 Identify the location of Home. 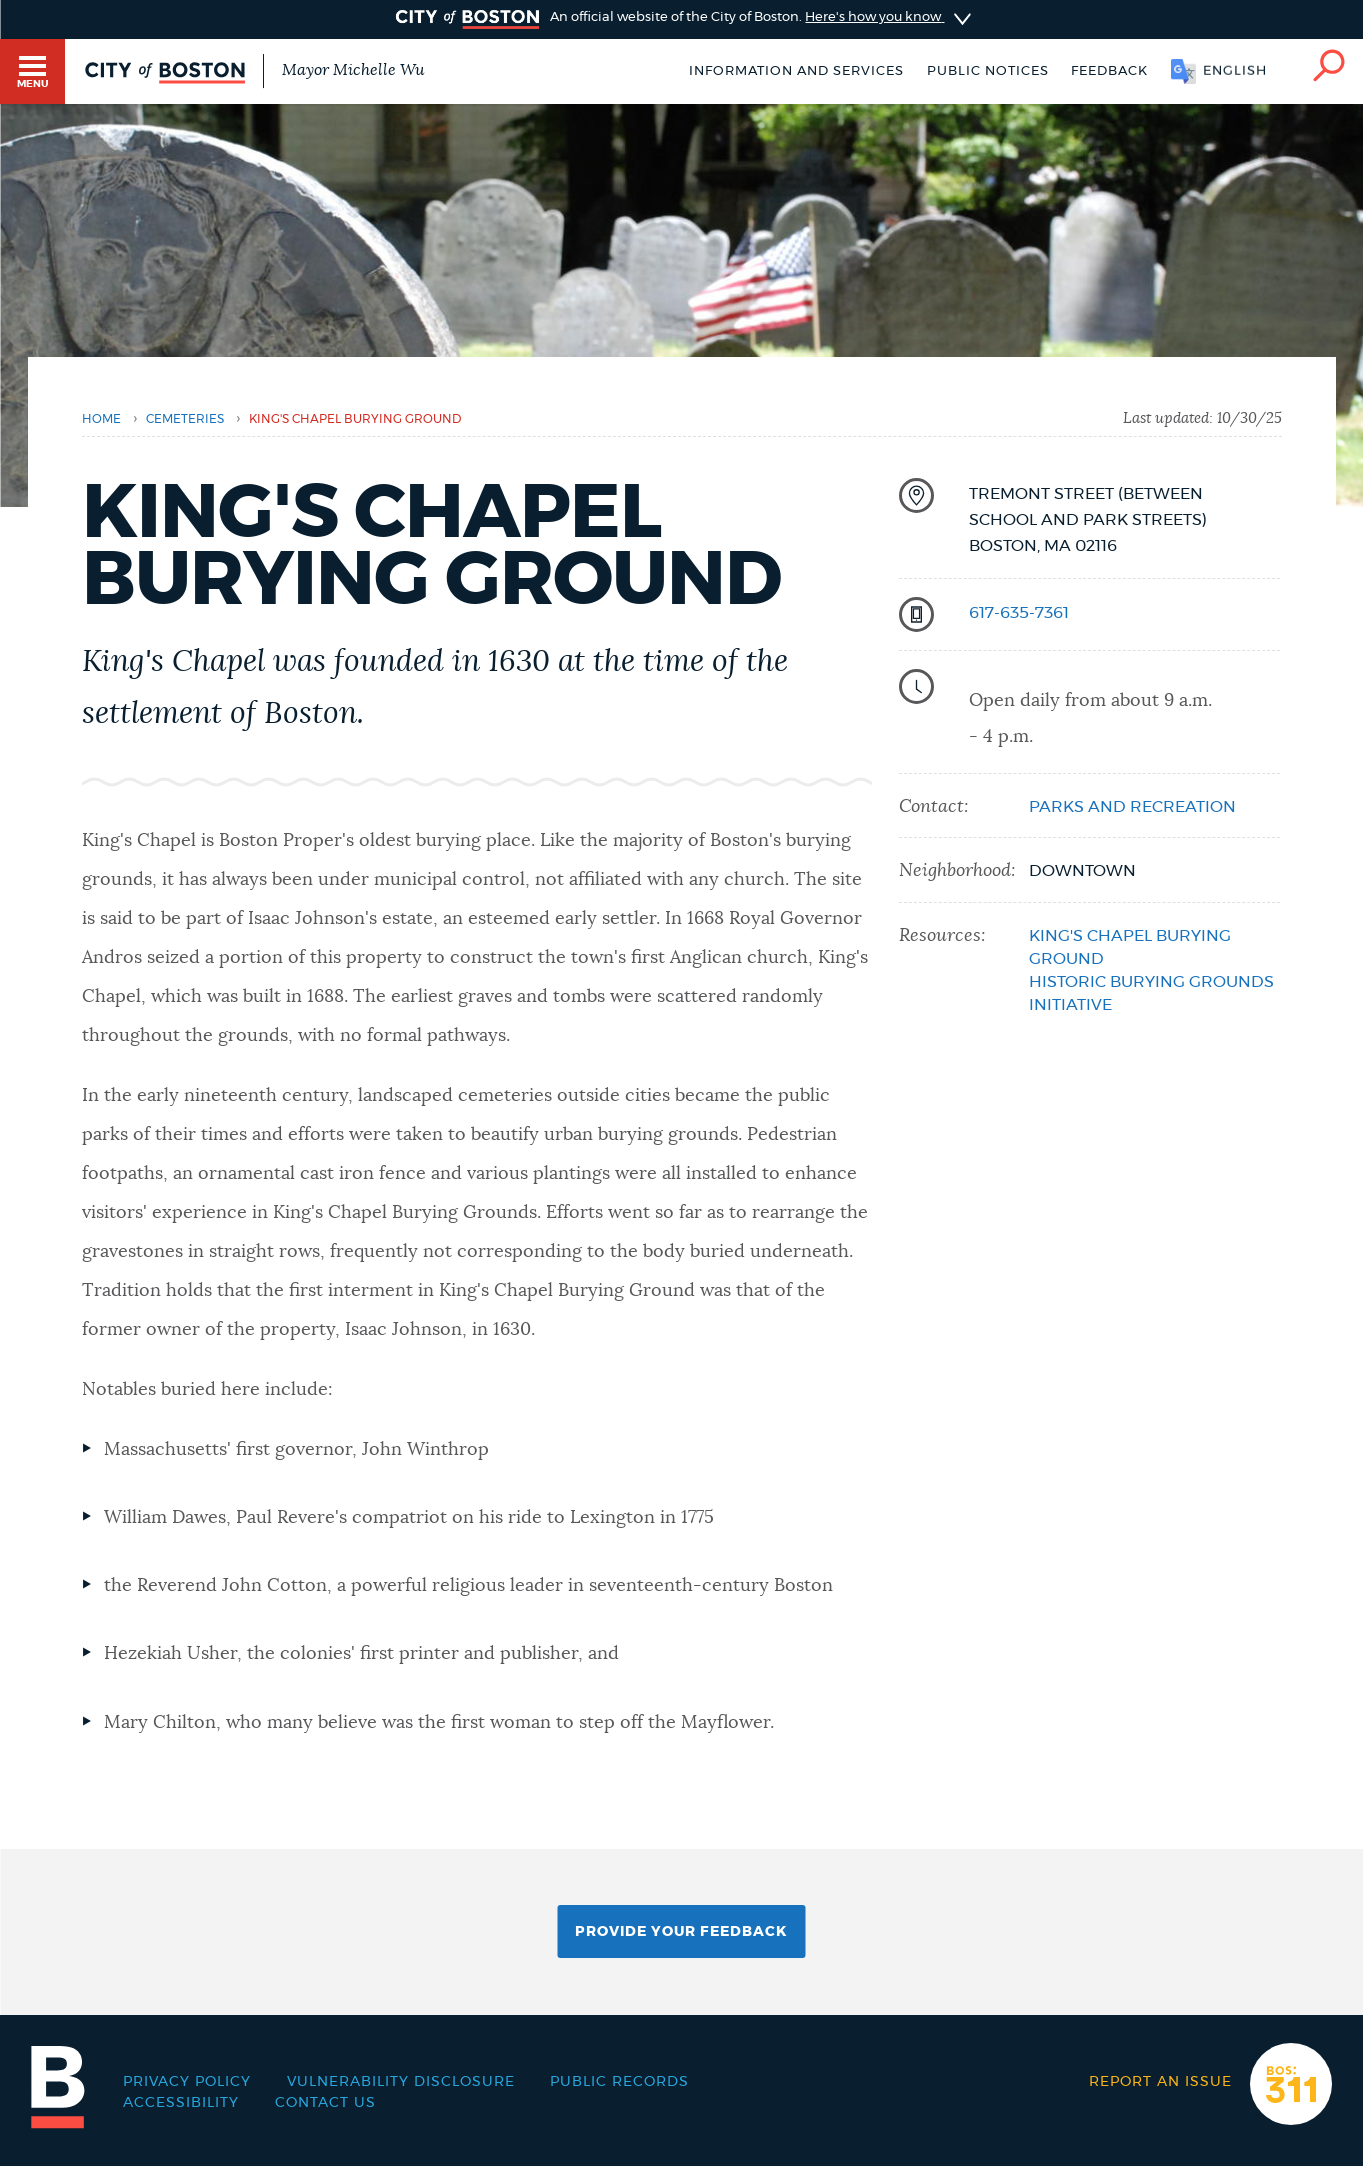
(101, 419).